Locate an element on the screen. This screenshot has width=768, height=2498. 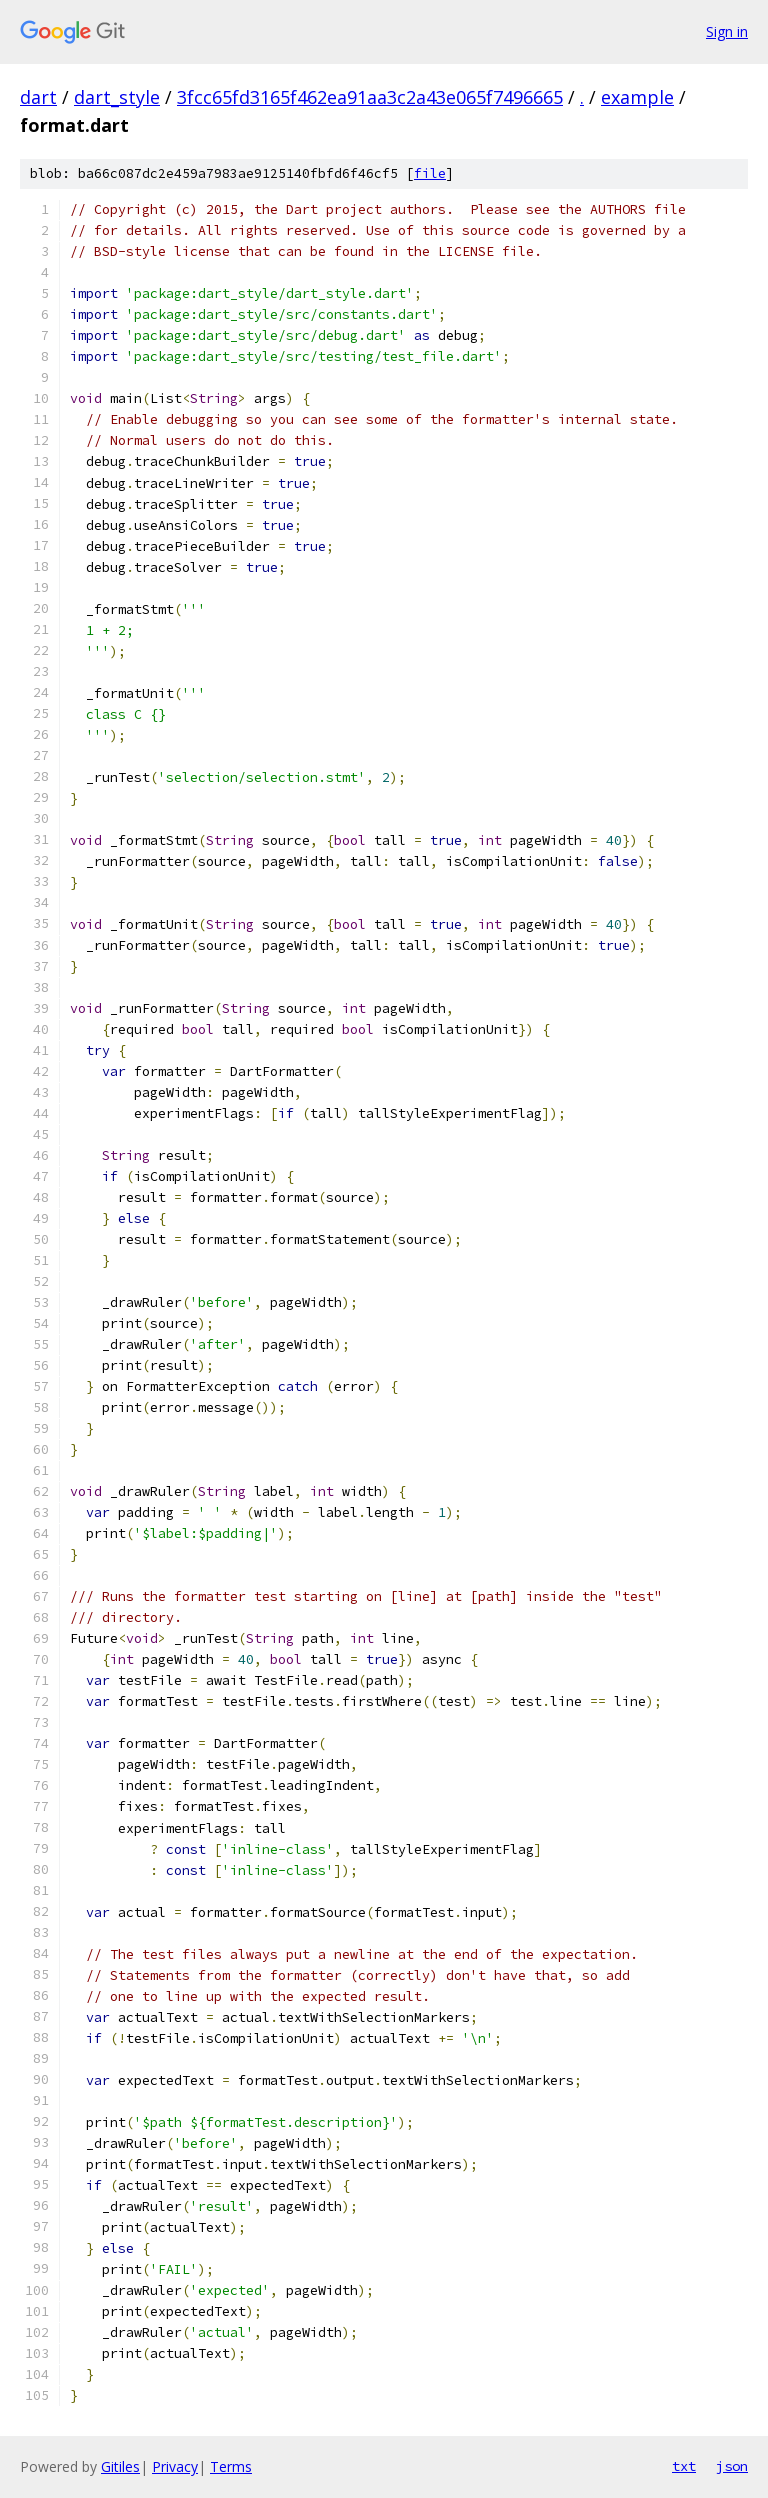
3fcc65fd3165f462ea91aa3c2a43e065f7496665 is located at coordinates (370, 97).